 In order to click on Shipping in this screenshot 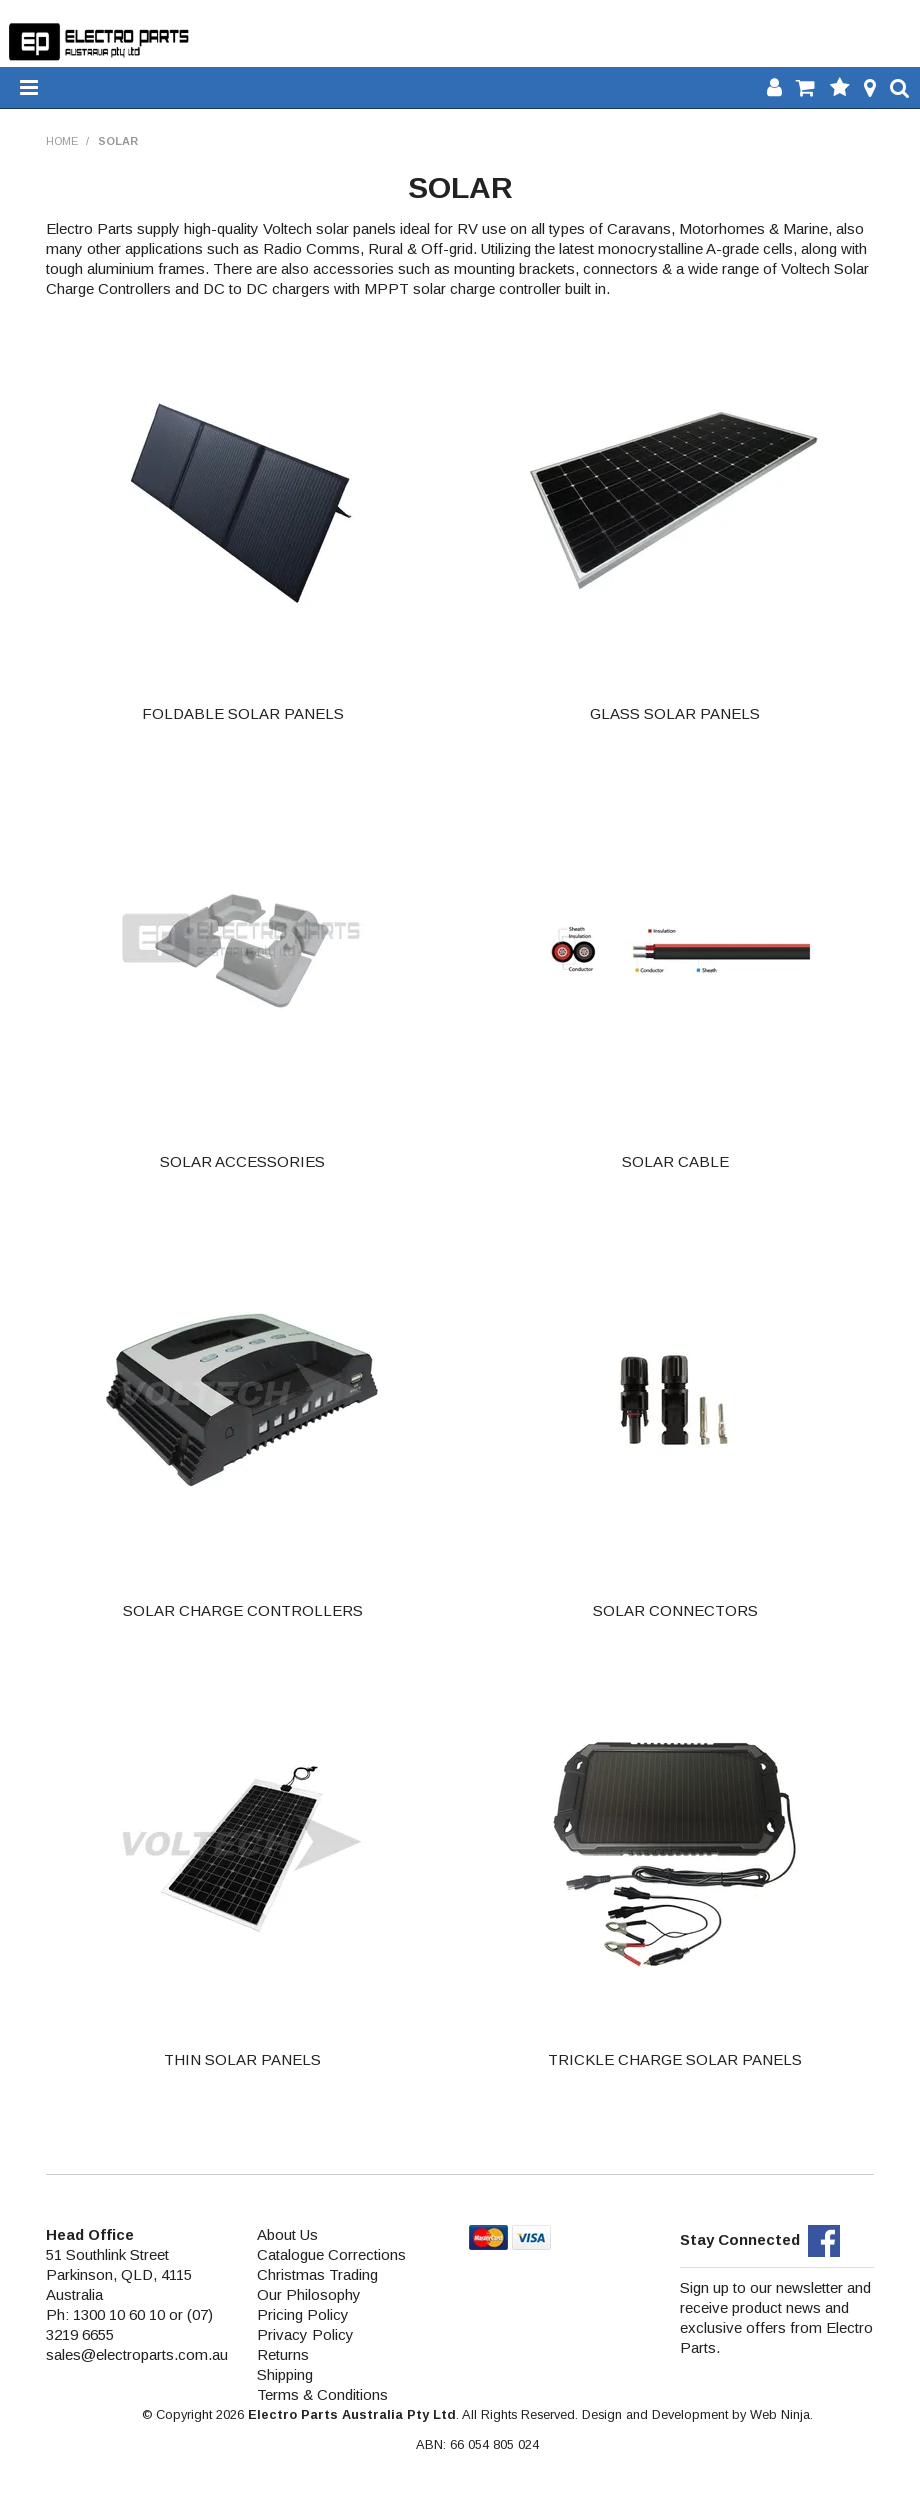, I will do `click(285, 2374)`.